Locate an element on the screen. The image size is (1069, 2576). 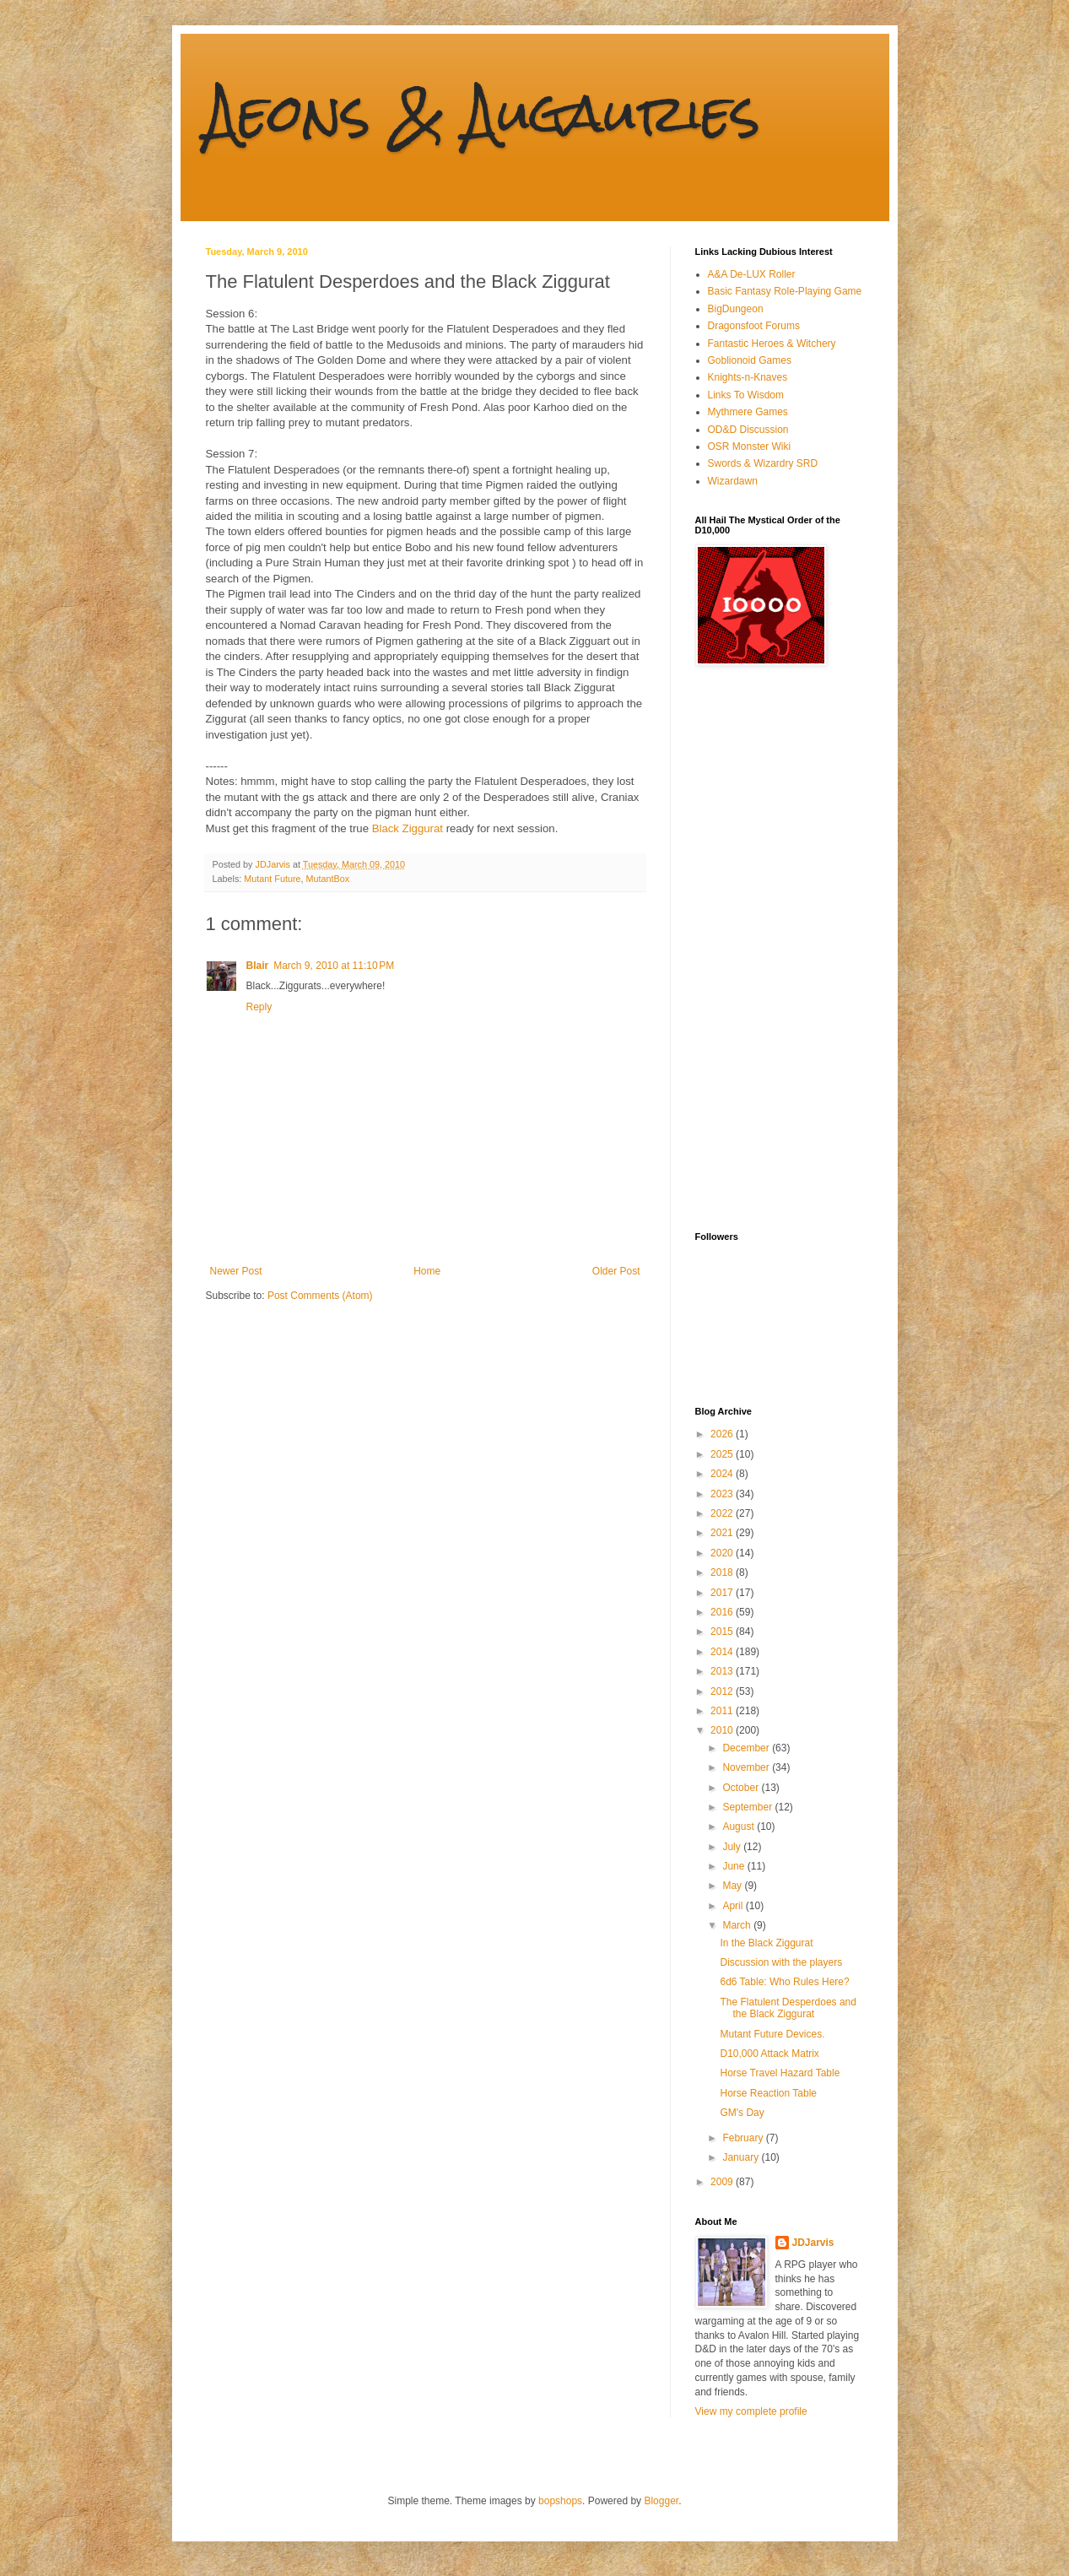
Newer Post is located at coordinates (236, 1271).